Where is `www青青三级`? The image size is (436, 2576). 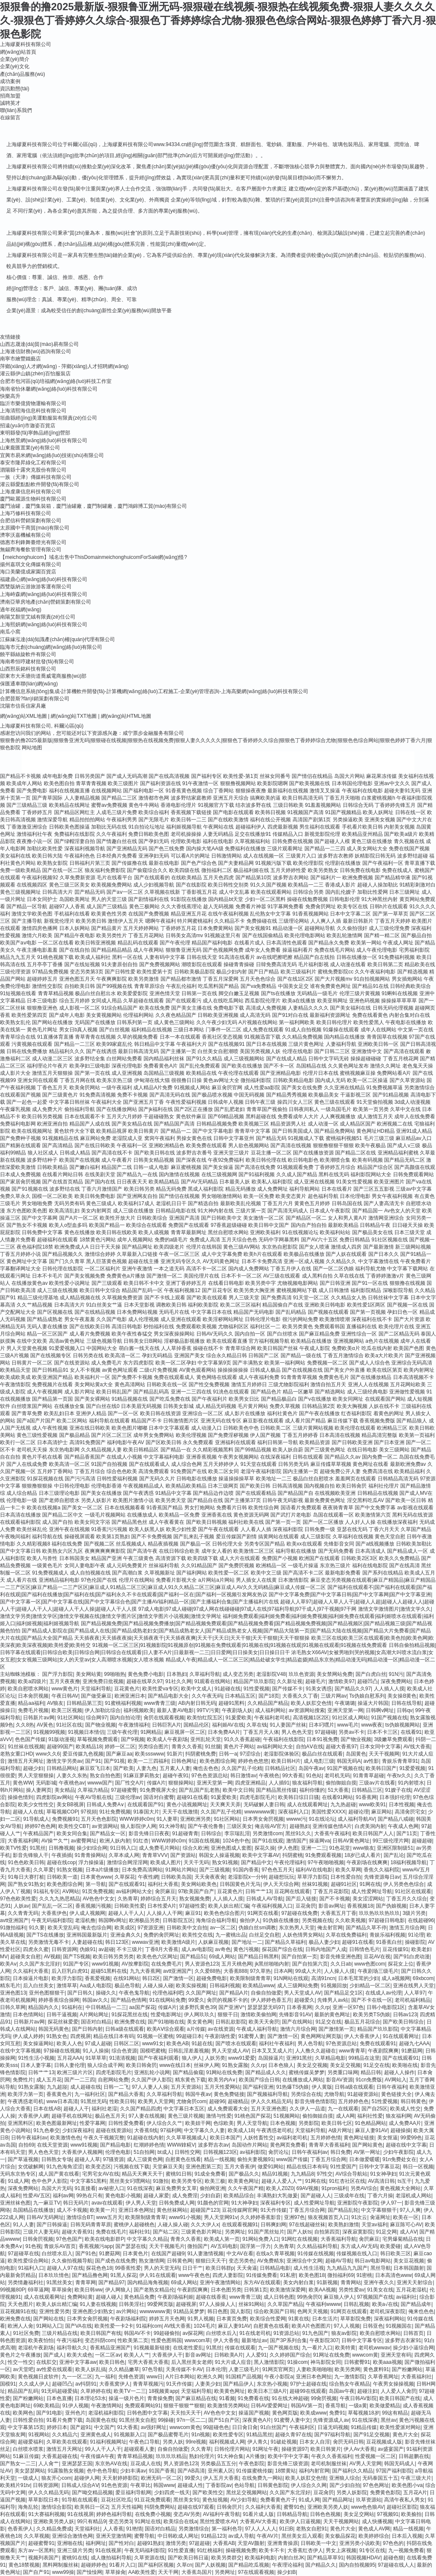 www青青三级 is located at coordinates (159, 1703).